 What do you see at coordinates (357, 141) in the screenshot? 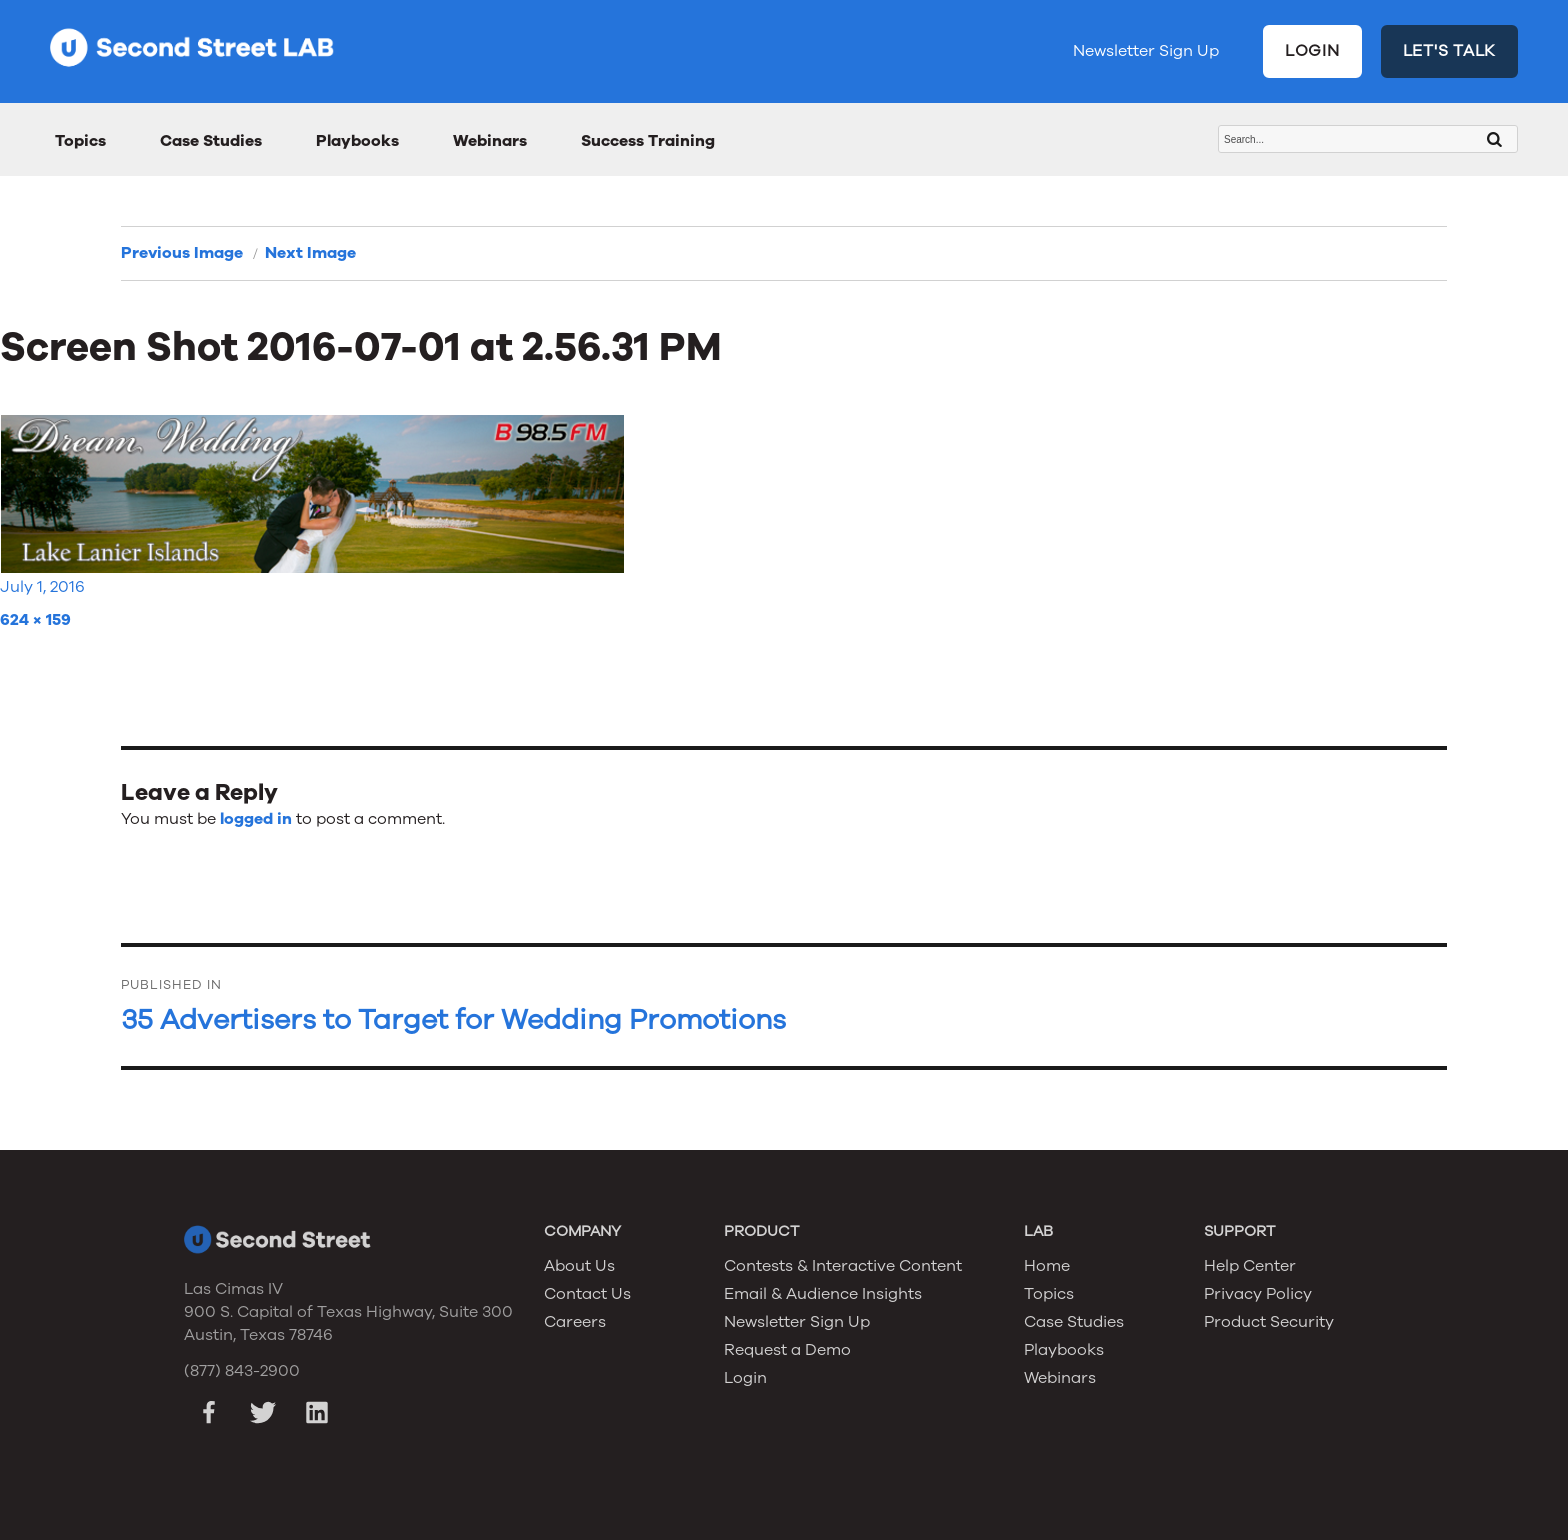
I see `Playbooks` at bounding box center [357, 141].